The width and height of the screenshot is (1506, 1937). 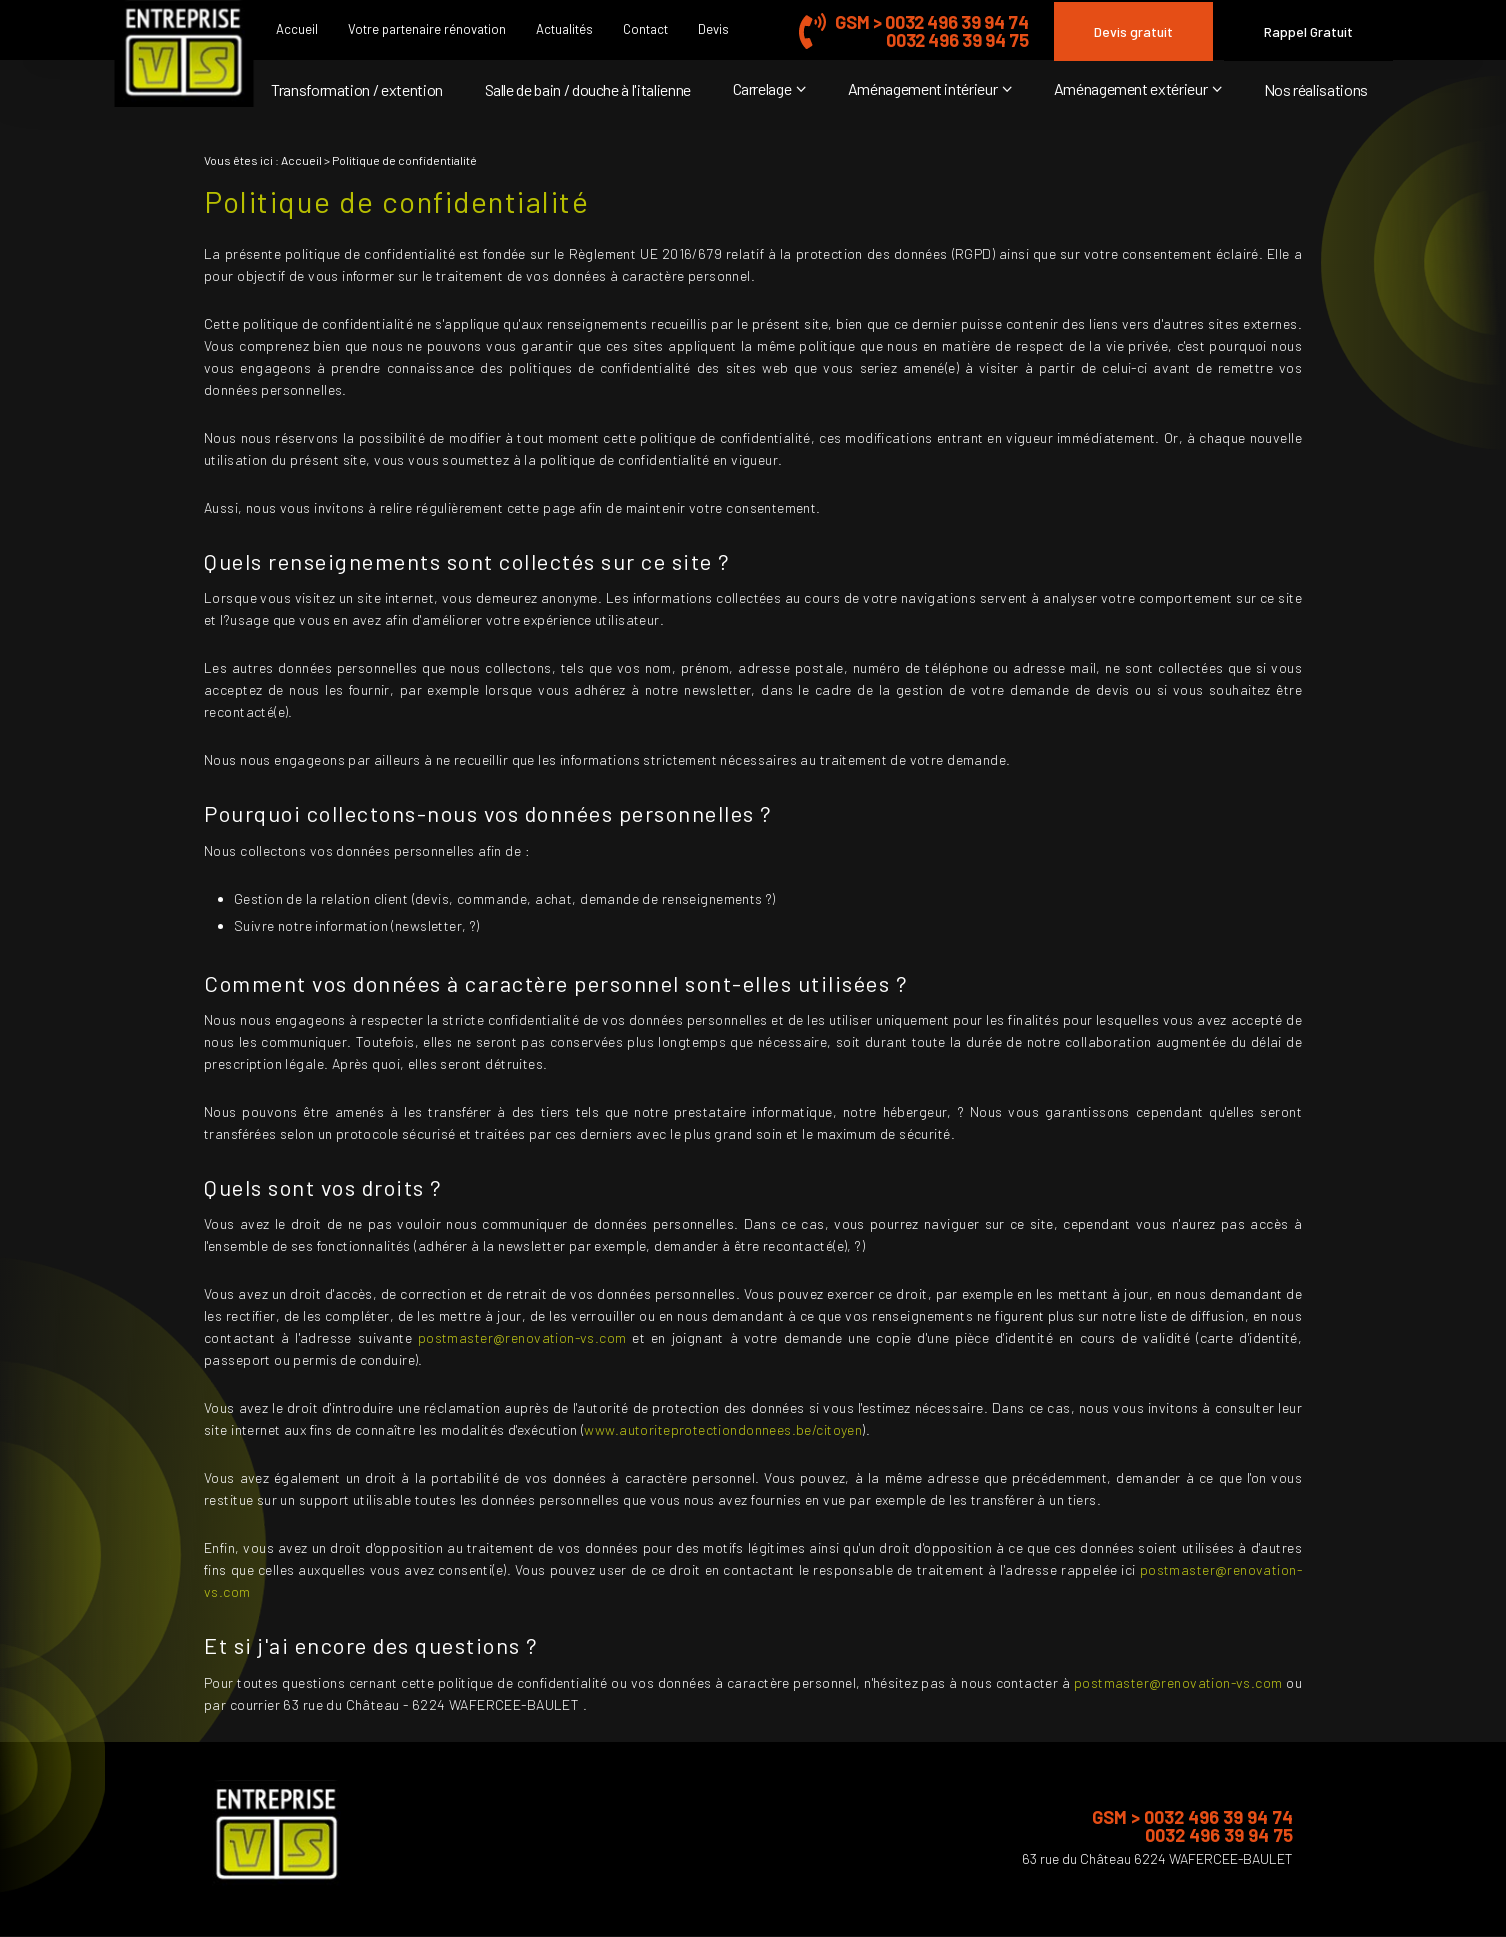 What do you see at coordinates (1133, 31) in the screenshot?
I see `Devis gratuit` at bounding box center [1133, 31].